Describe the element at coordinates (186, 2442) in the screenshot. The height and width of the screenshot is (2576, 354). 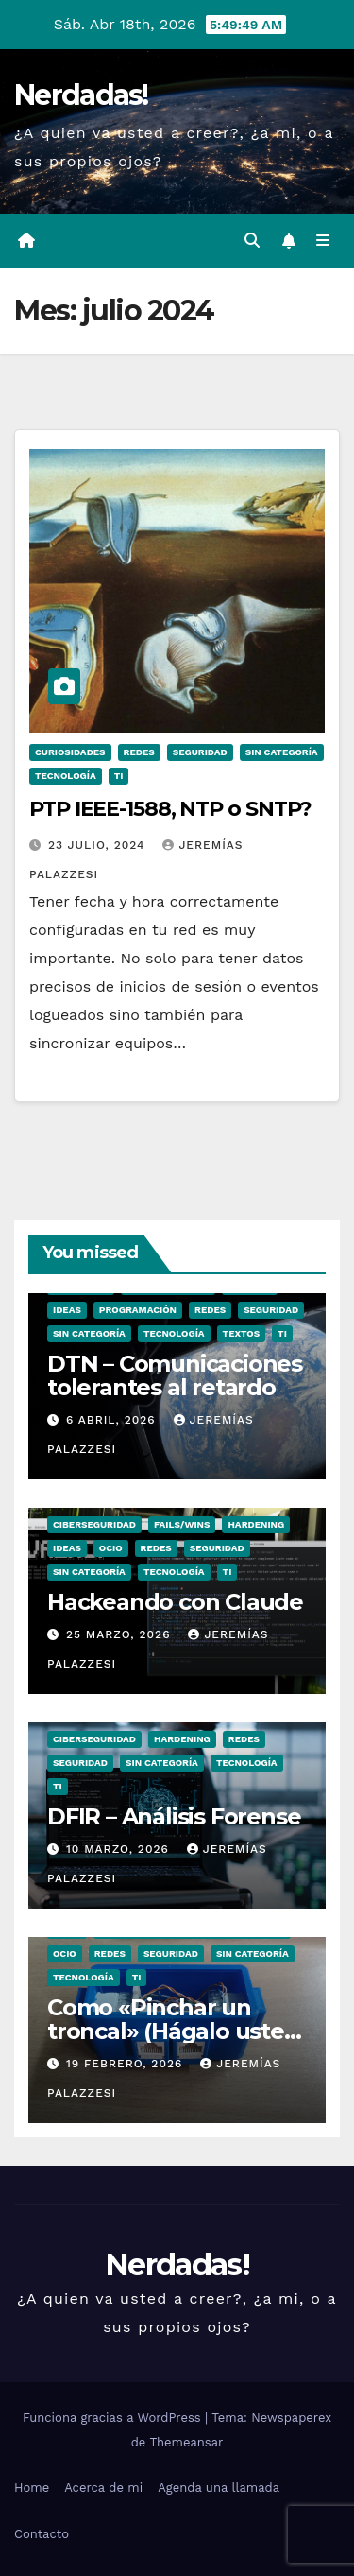
I see `Themeansar` at that location.